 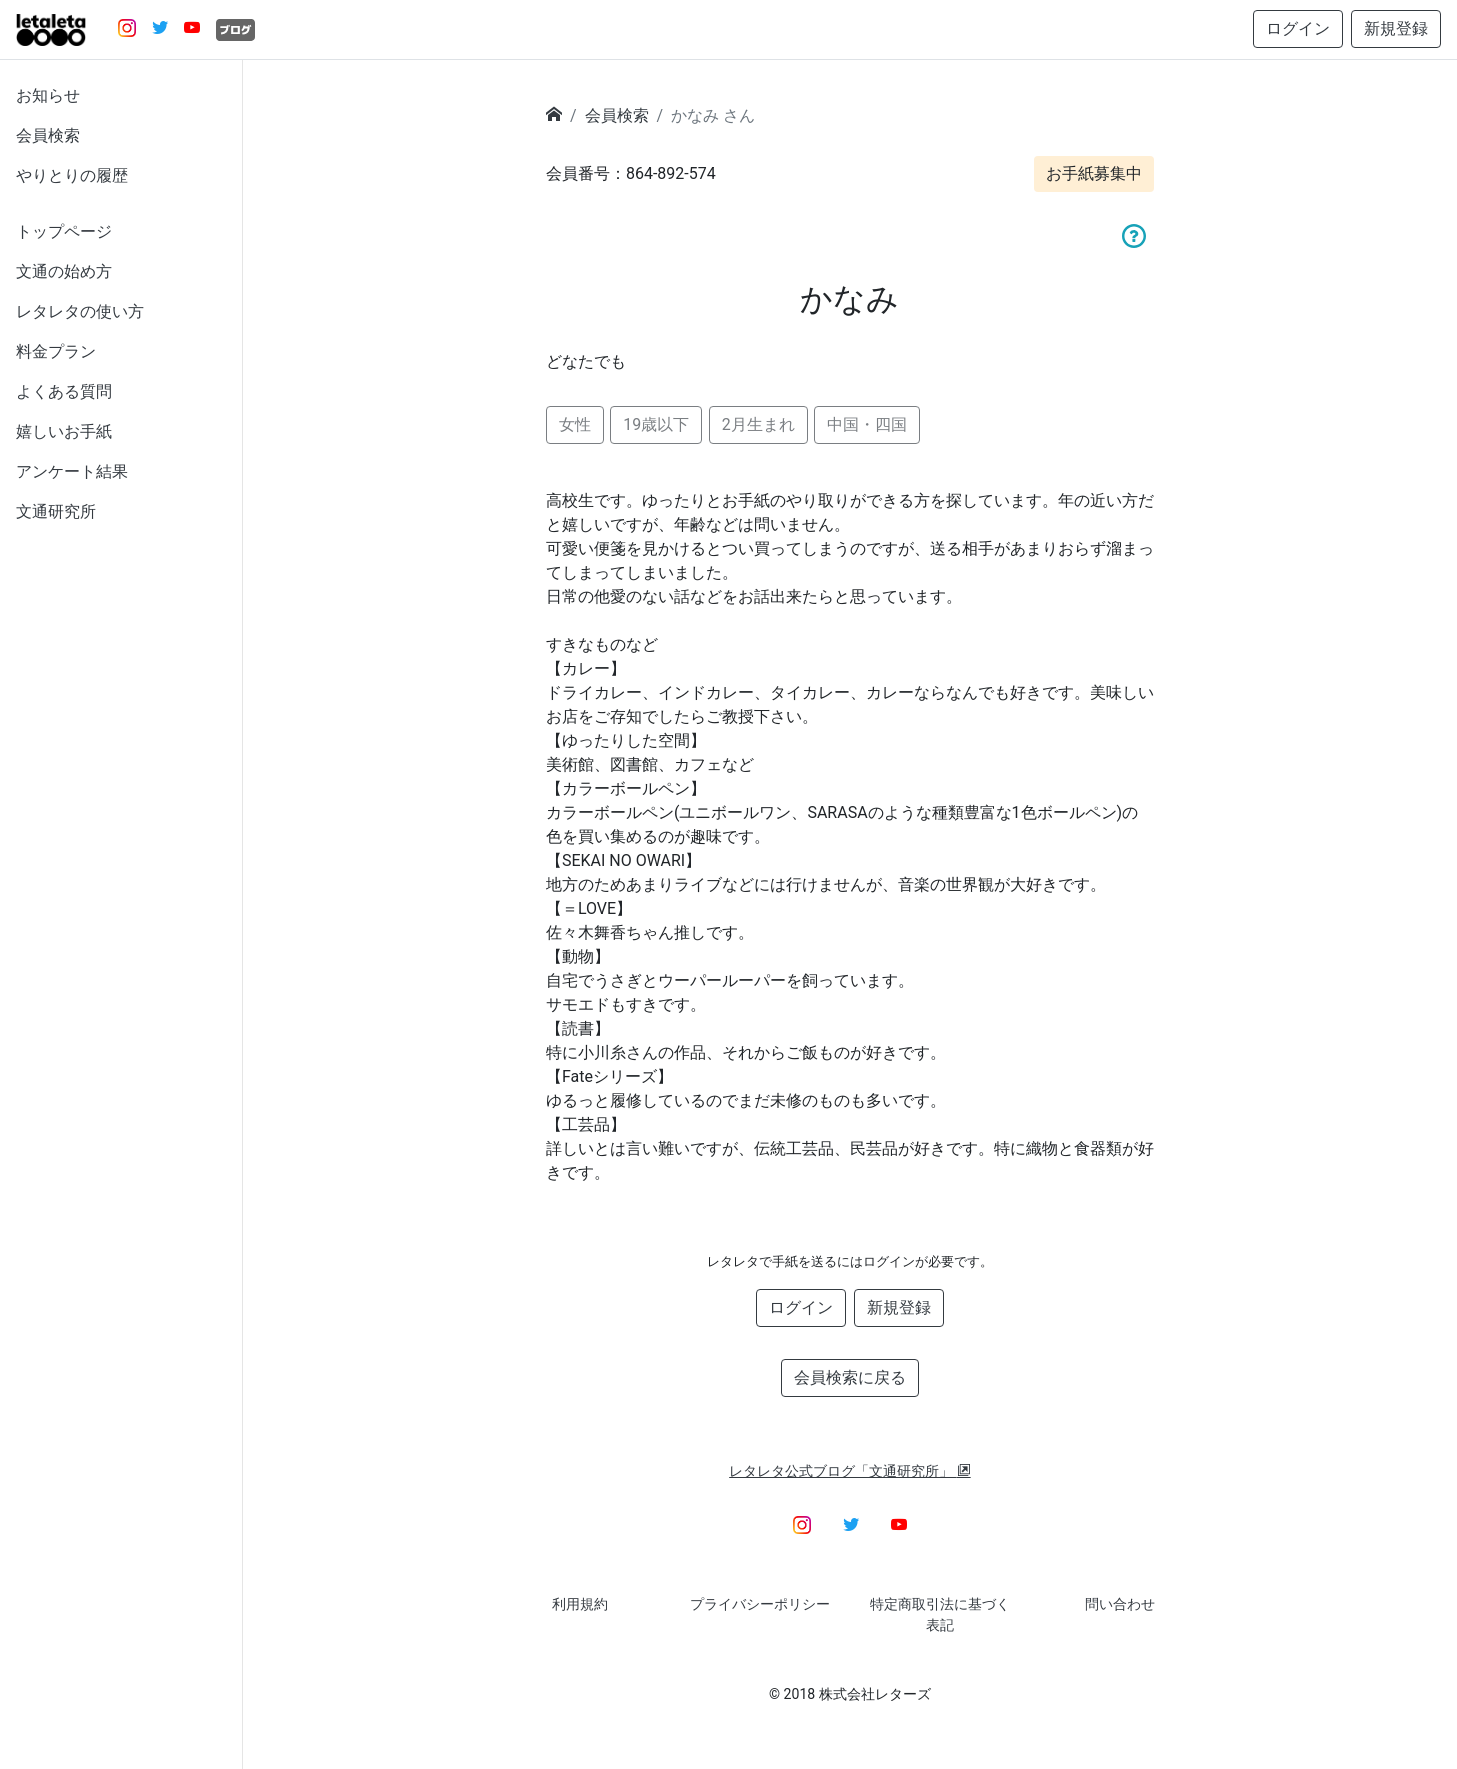 I want to click on 会員検索, so click(x=48, y=135).